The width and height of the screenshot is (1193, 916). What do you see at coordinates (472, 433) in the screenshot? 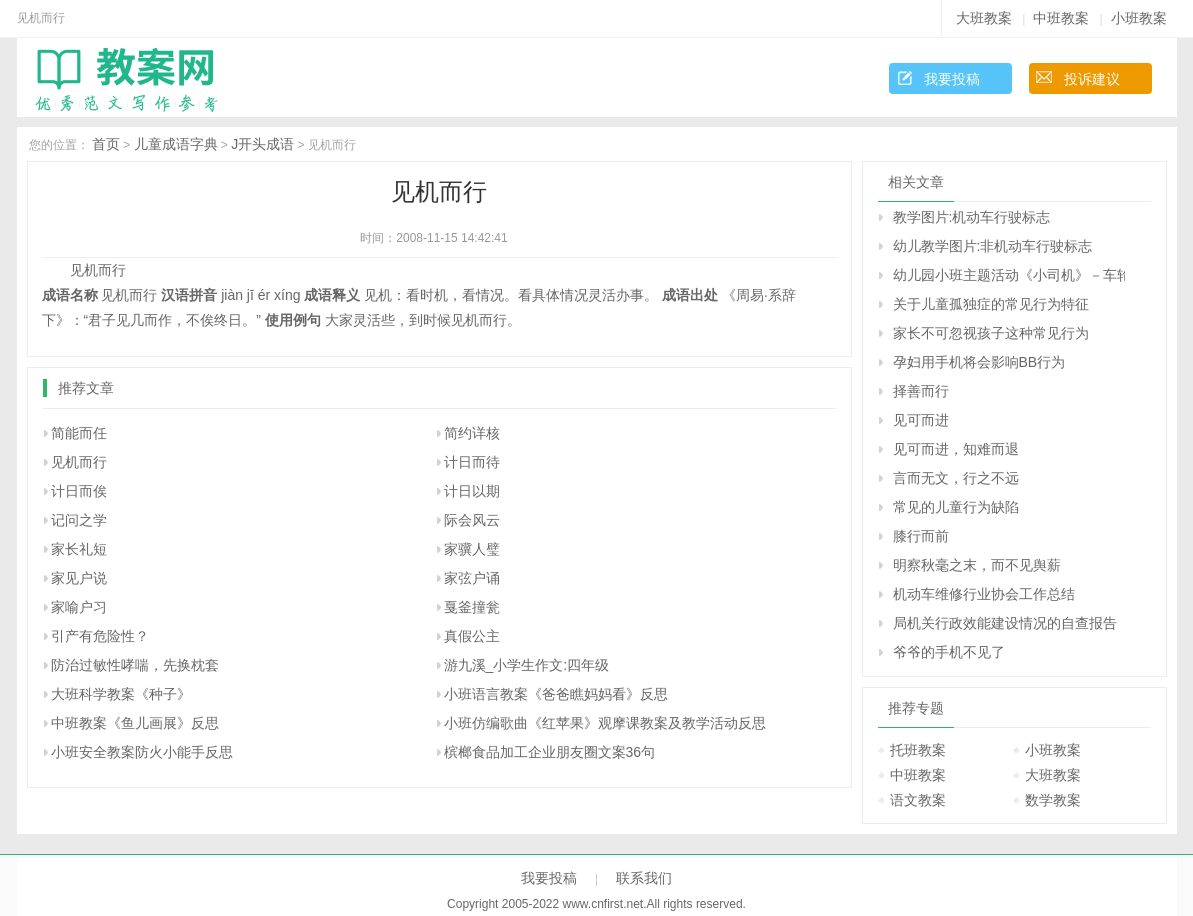
I see `简约详核` at bounding box center [472, 433].